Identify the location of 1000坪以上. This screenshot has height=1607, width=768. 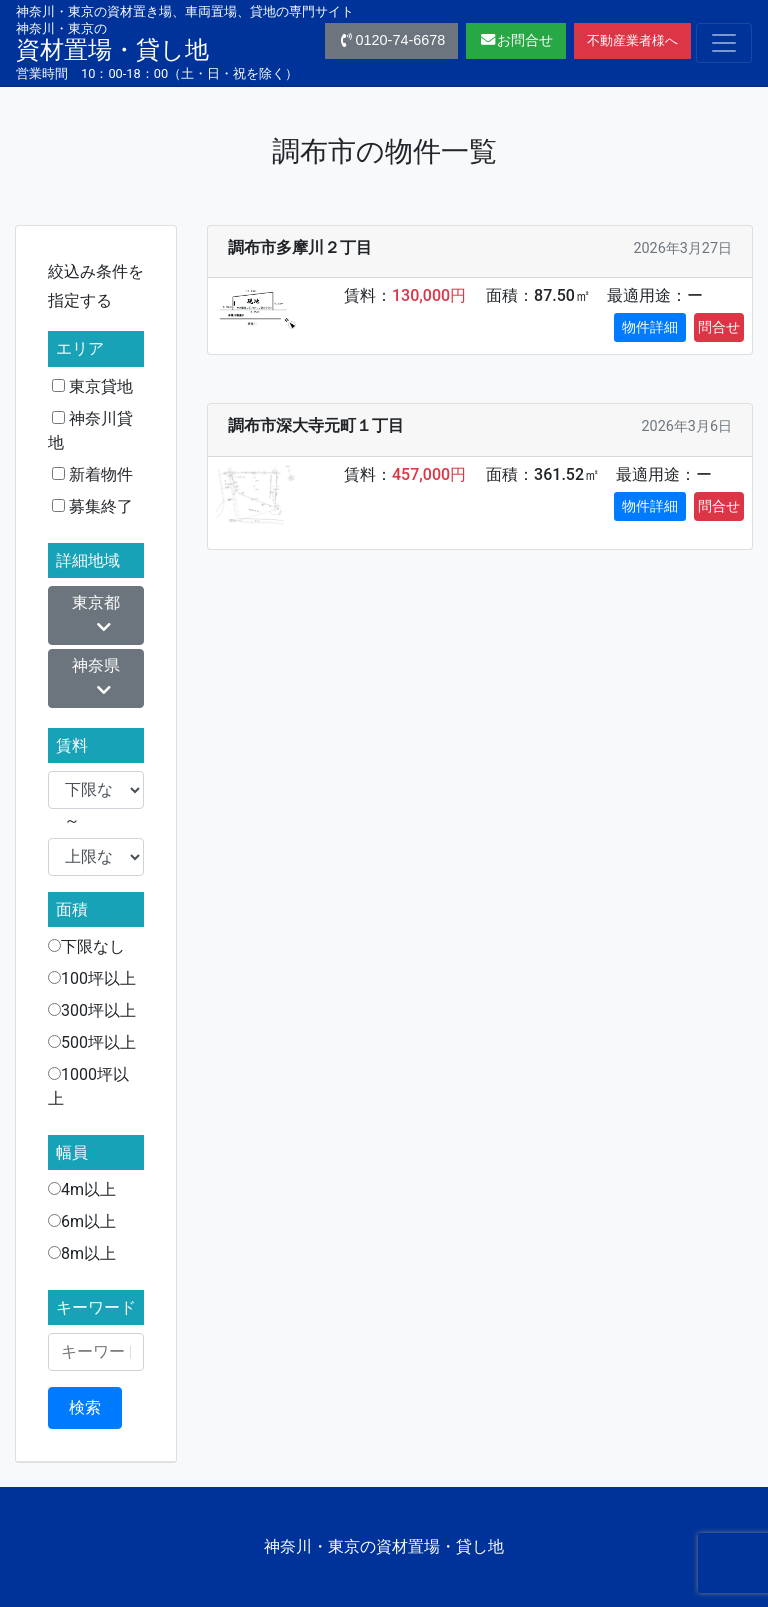
(88, 1086).